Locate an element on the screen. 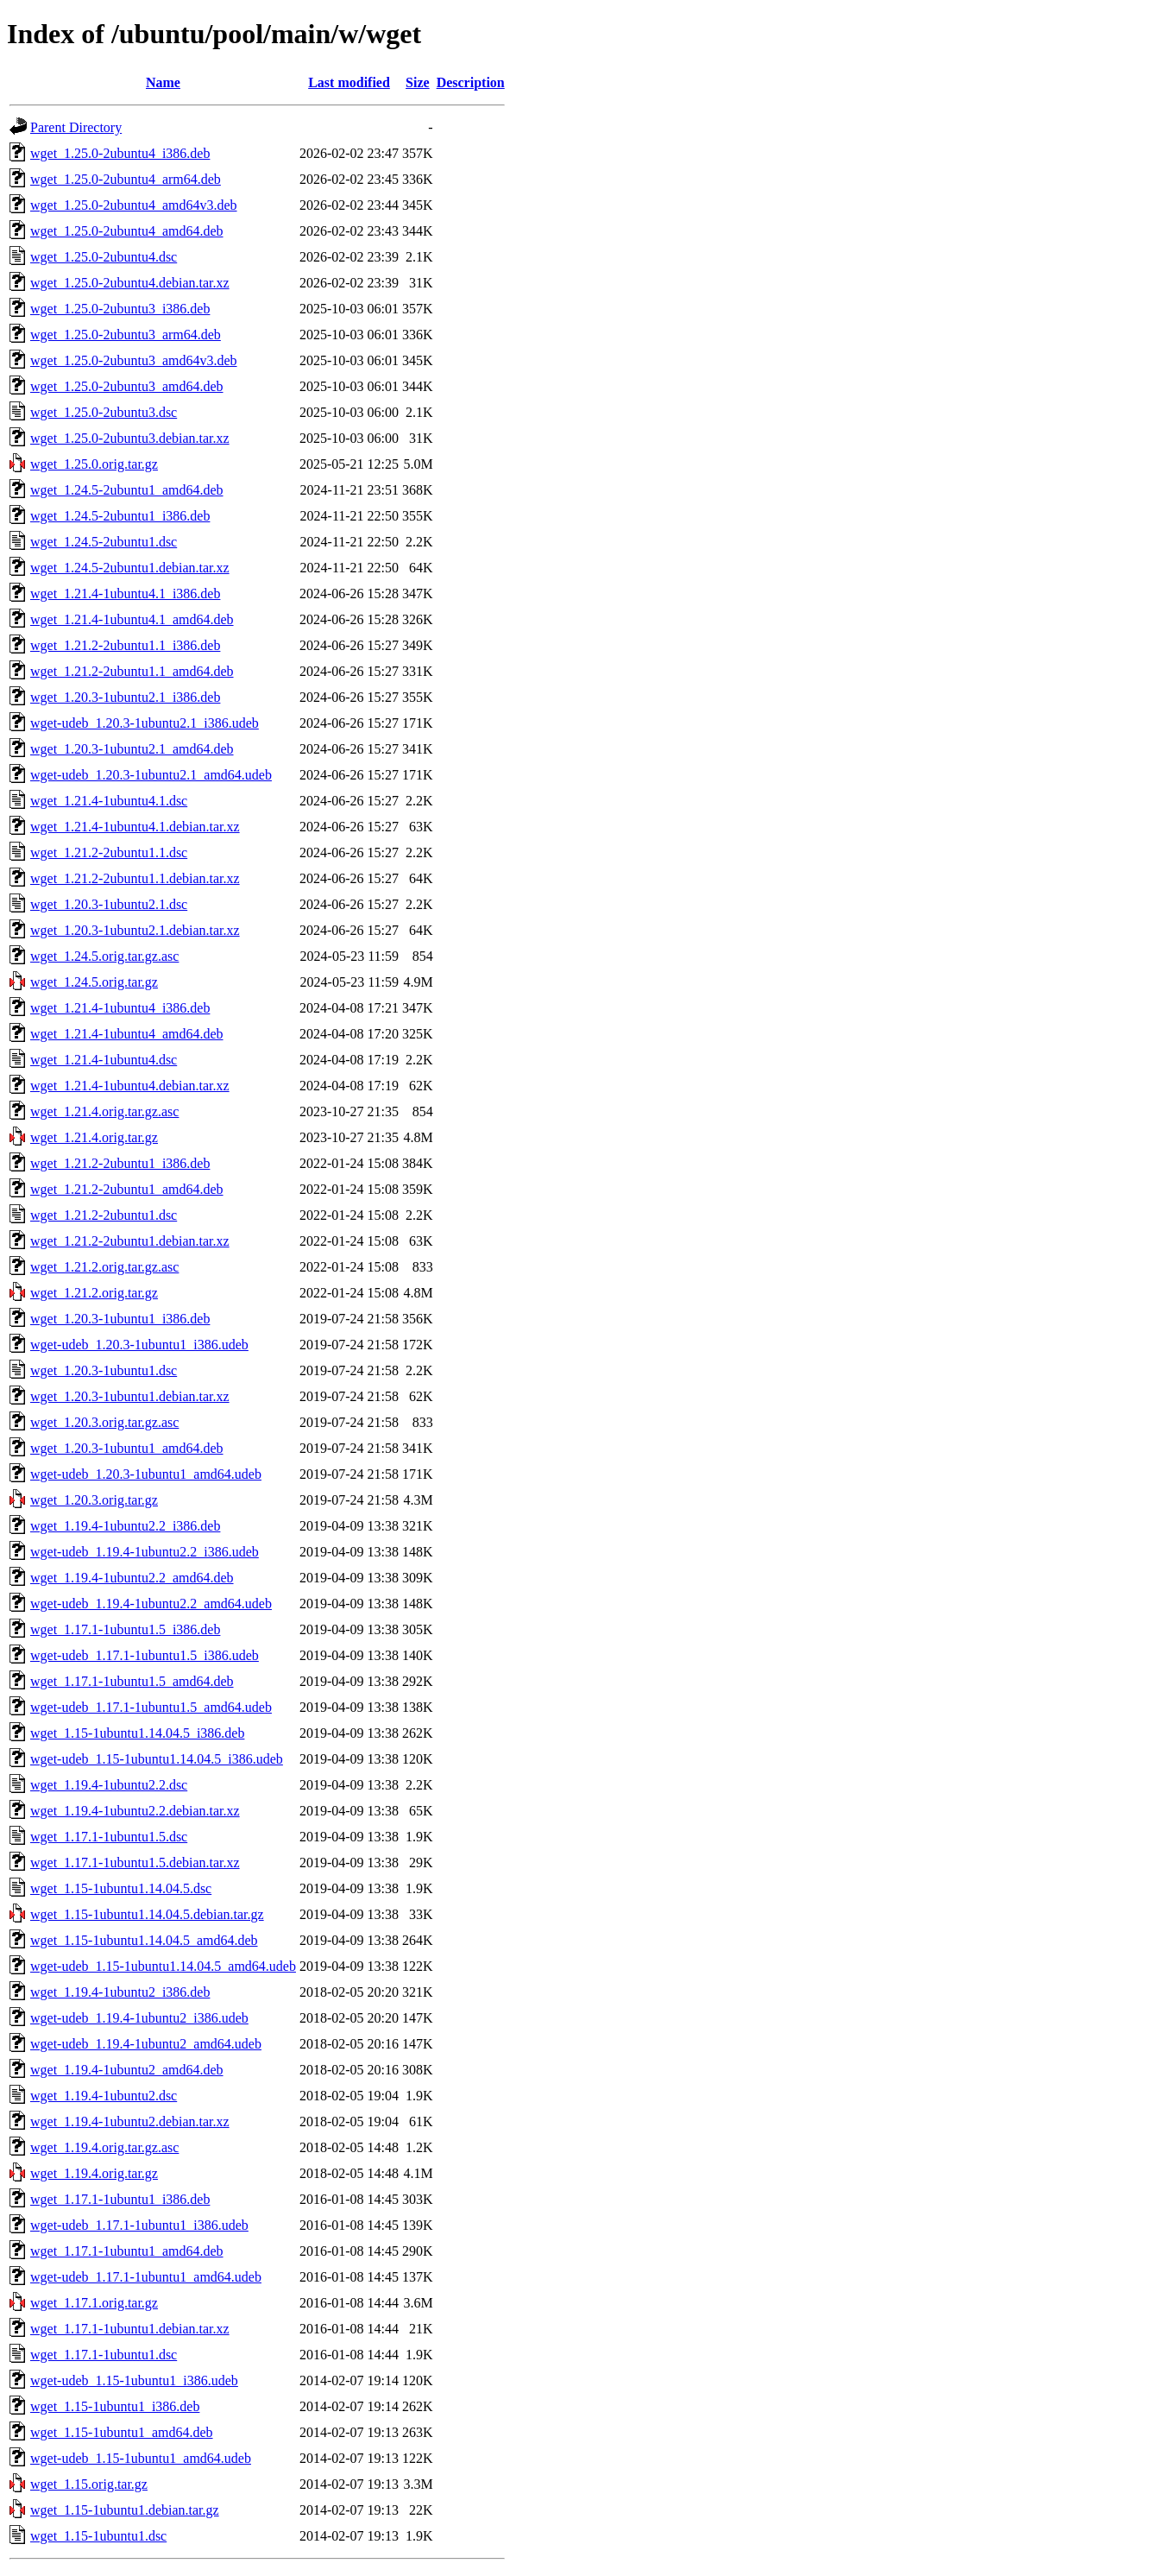 The image size is (1171, 2576). wget_1.19.4-1ubuntu2.2_amd64.deb is located at coordinates (132, 1577).